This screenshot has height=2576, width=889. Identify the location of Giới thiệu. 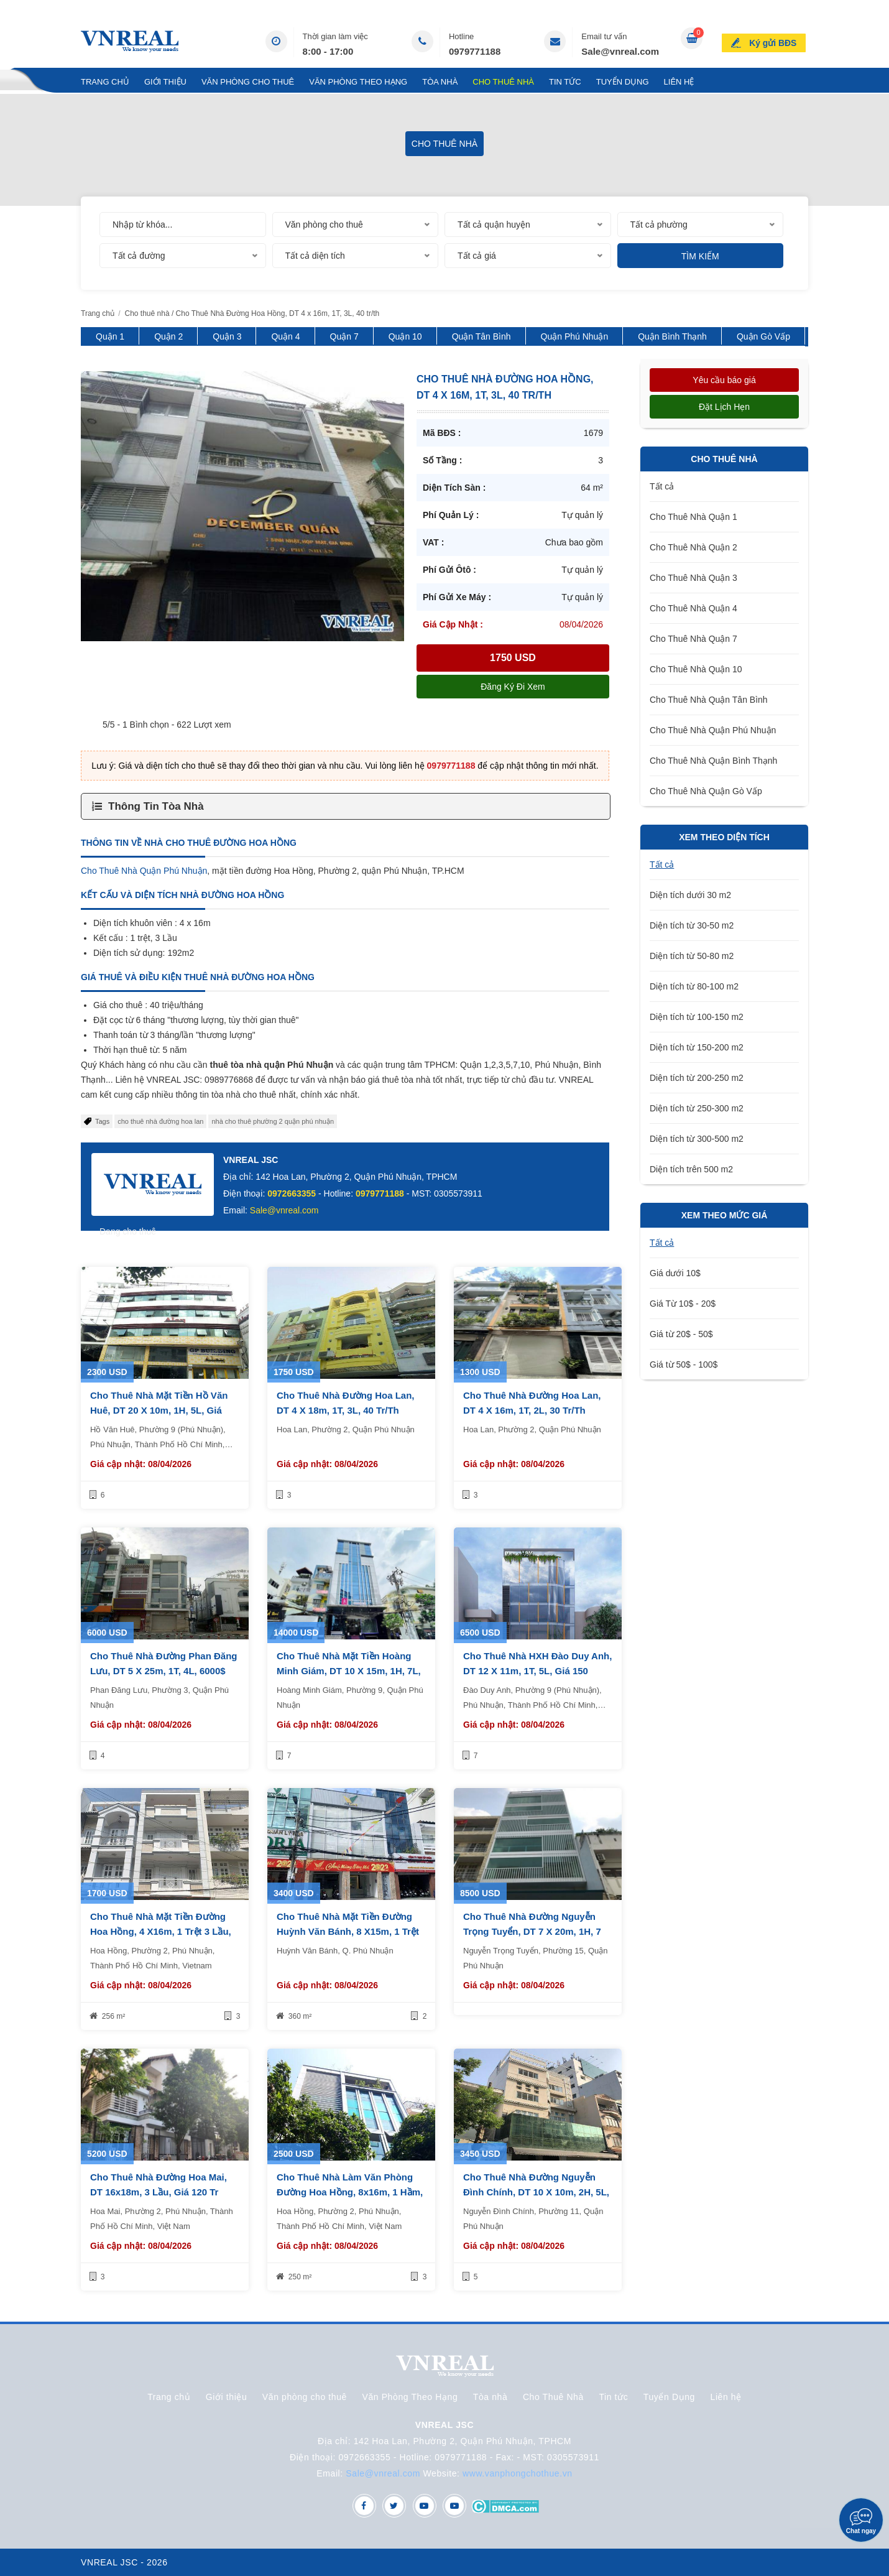
(165, 81).